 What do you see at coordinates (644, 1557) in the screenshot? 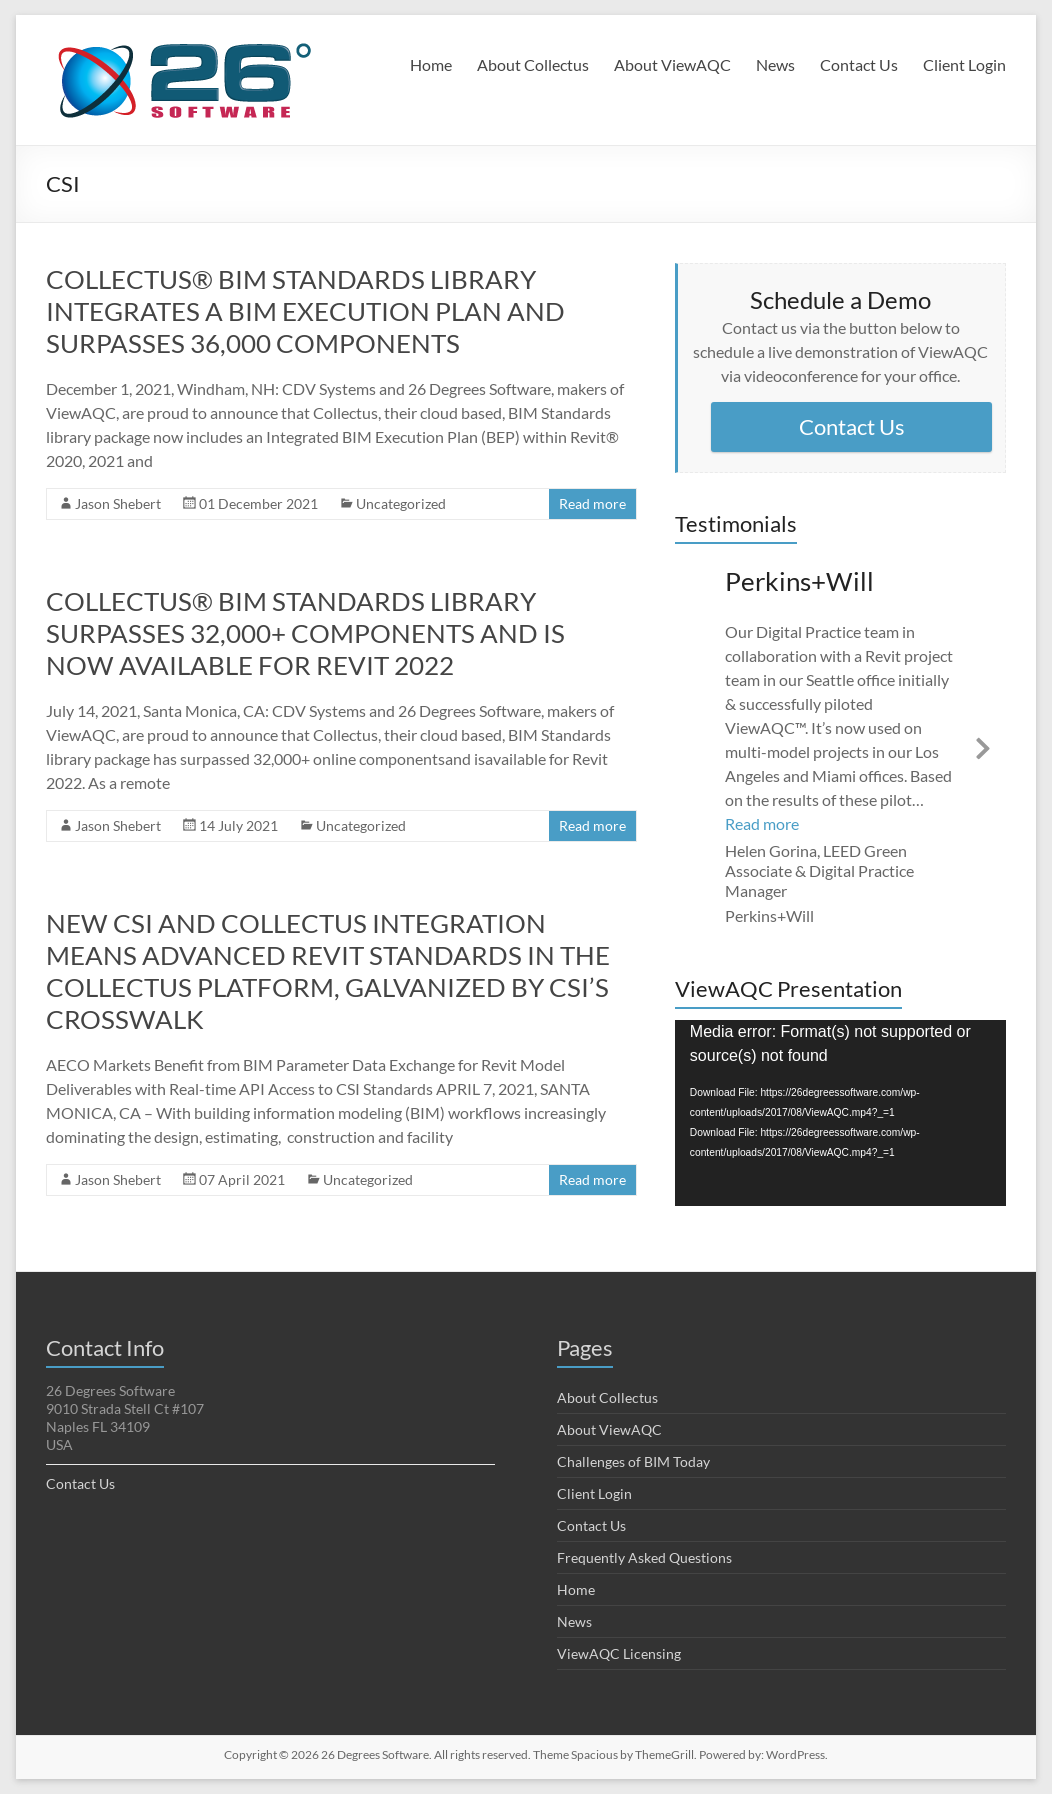
I see `Frequently Asked Questions` at bounding box center [644, 1557].